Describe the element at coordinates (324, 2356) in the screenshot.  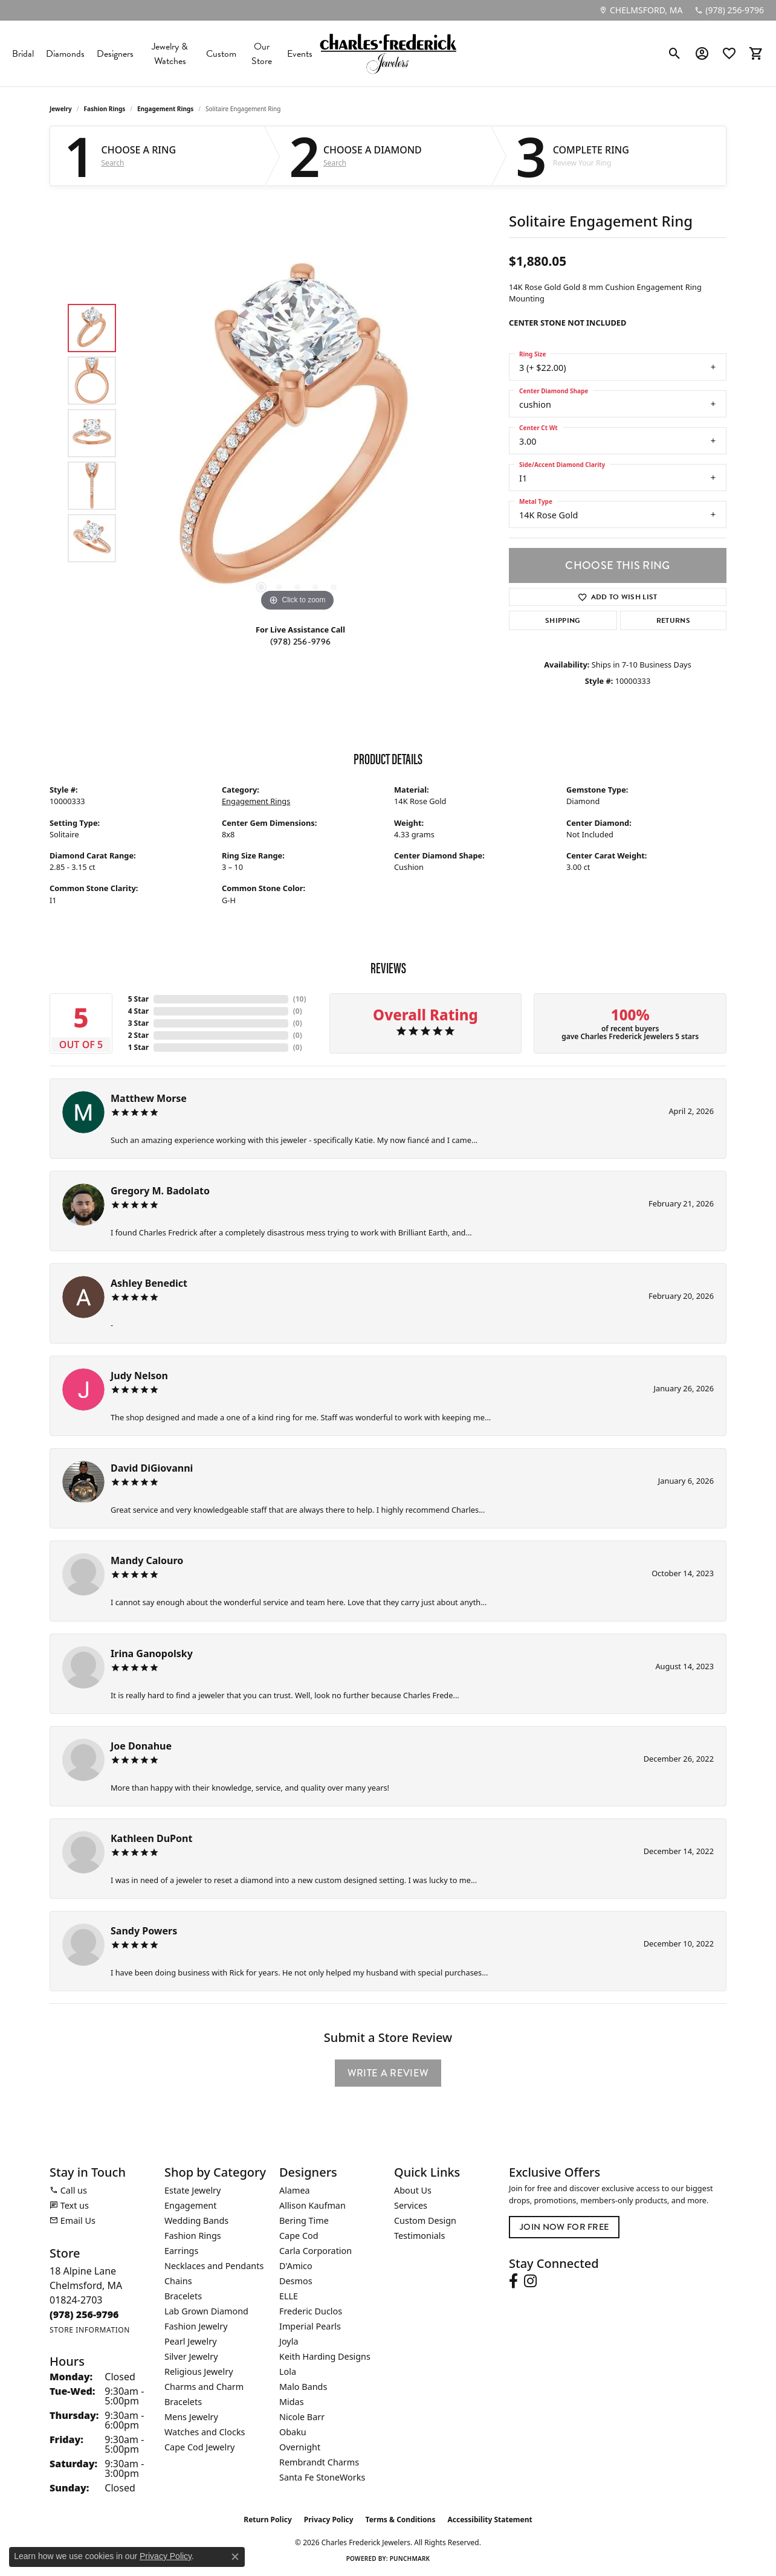
I see `Keith Harding Designs [menuitem]` at that location.